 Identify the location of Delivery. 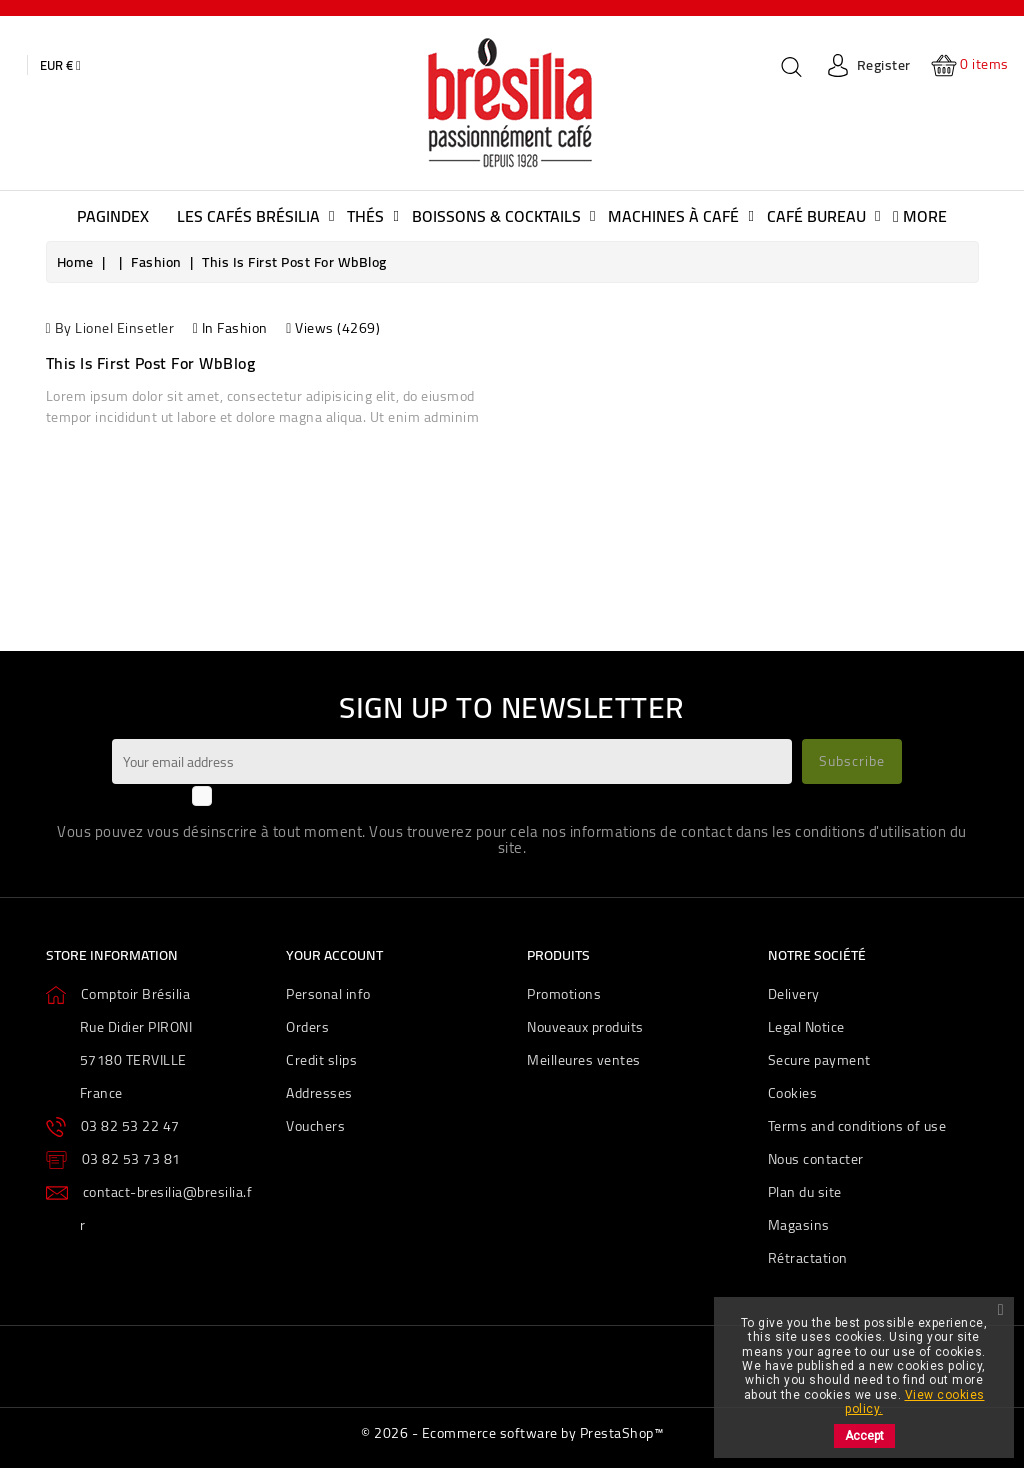
(794, 994).